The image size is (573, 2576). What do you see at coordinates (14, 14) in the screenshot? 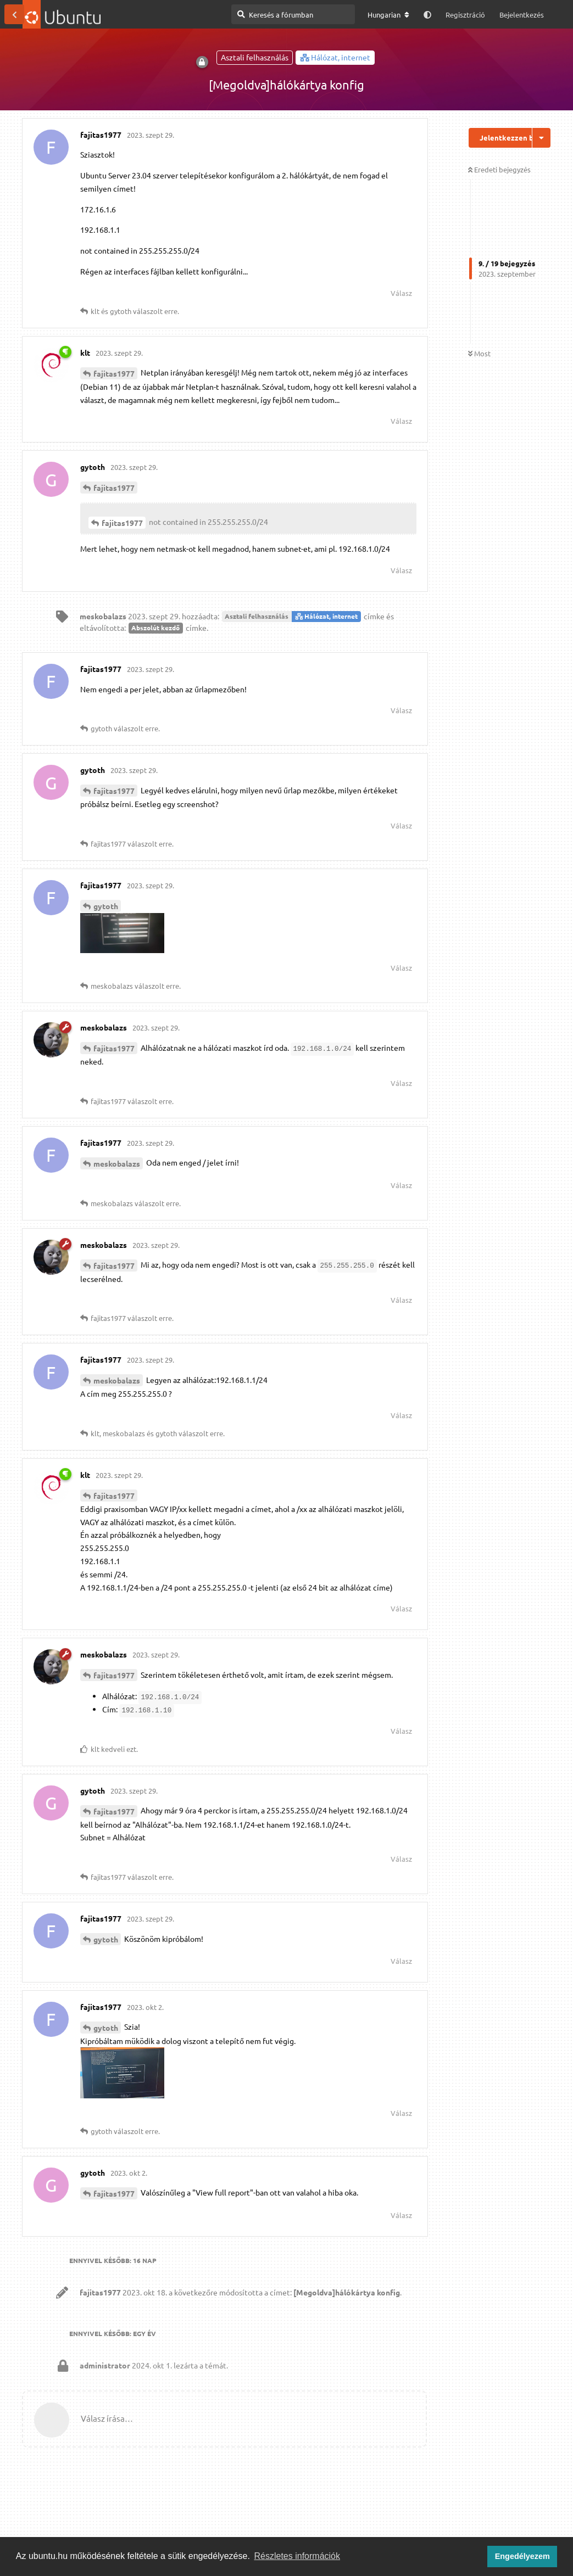
I see `[Vissza a témákhoz]` at bounding box center [14, 14].